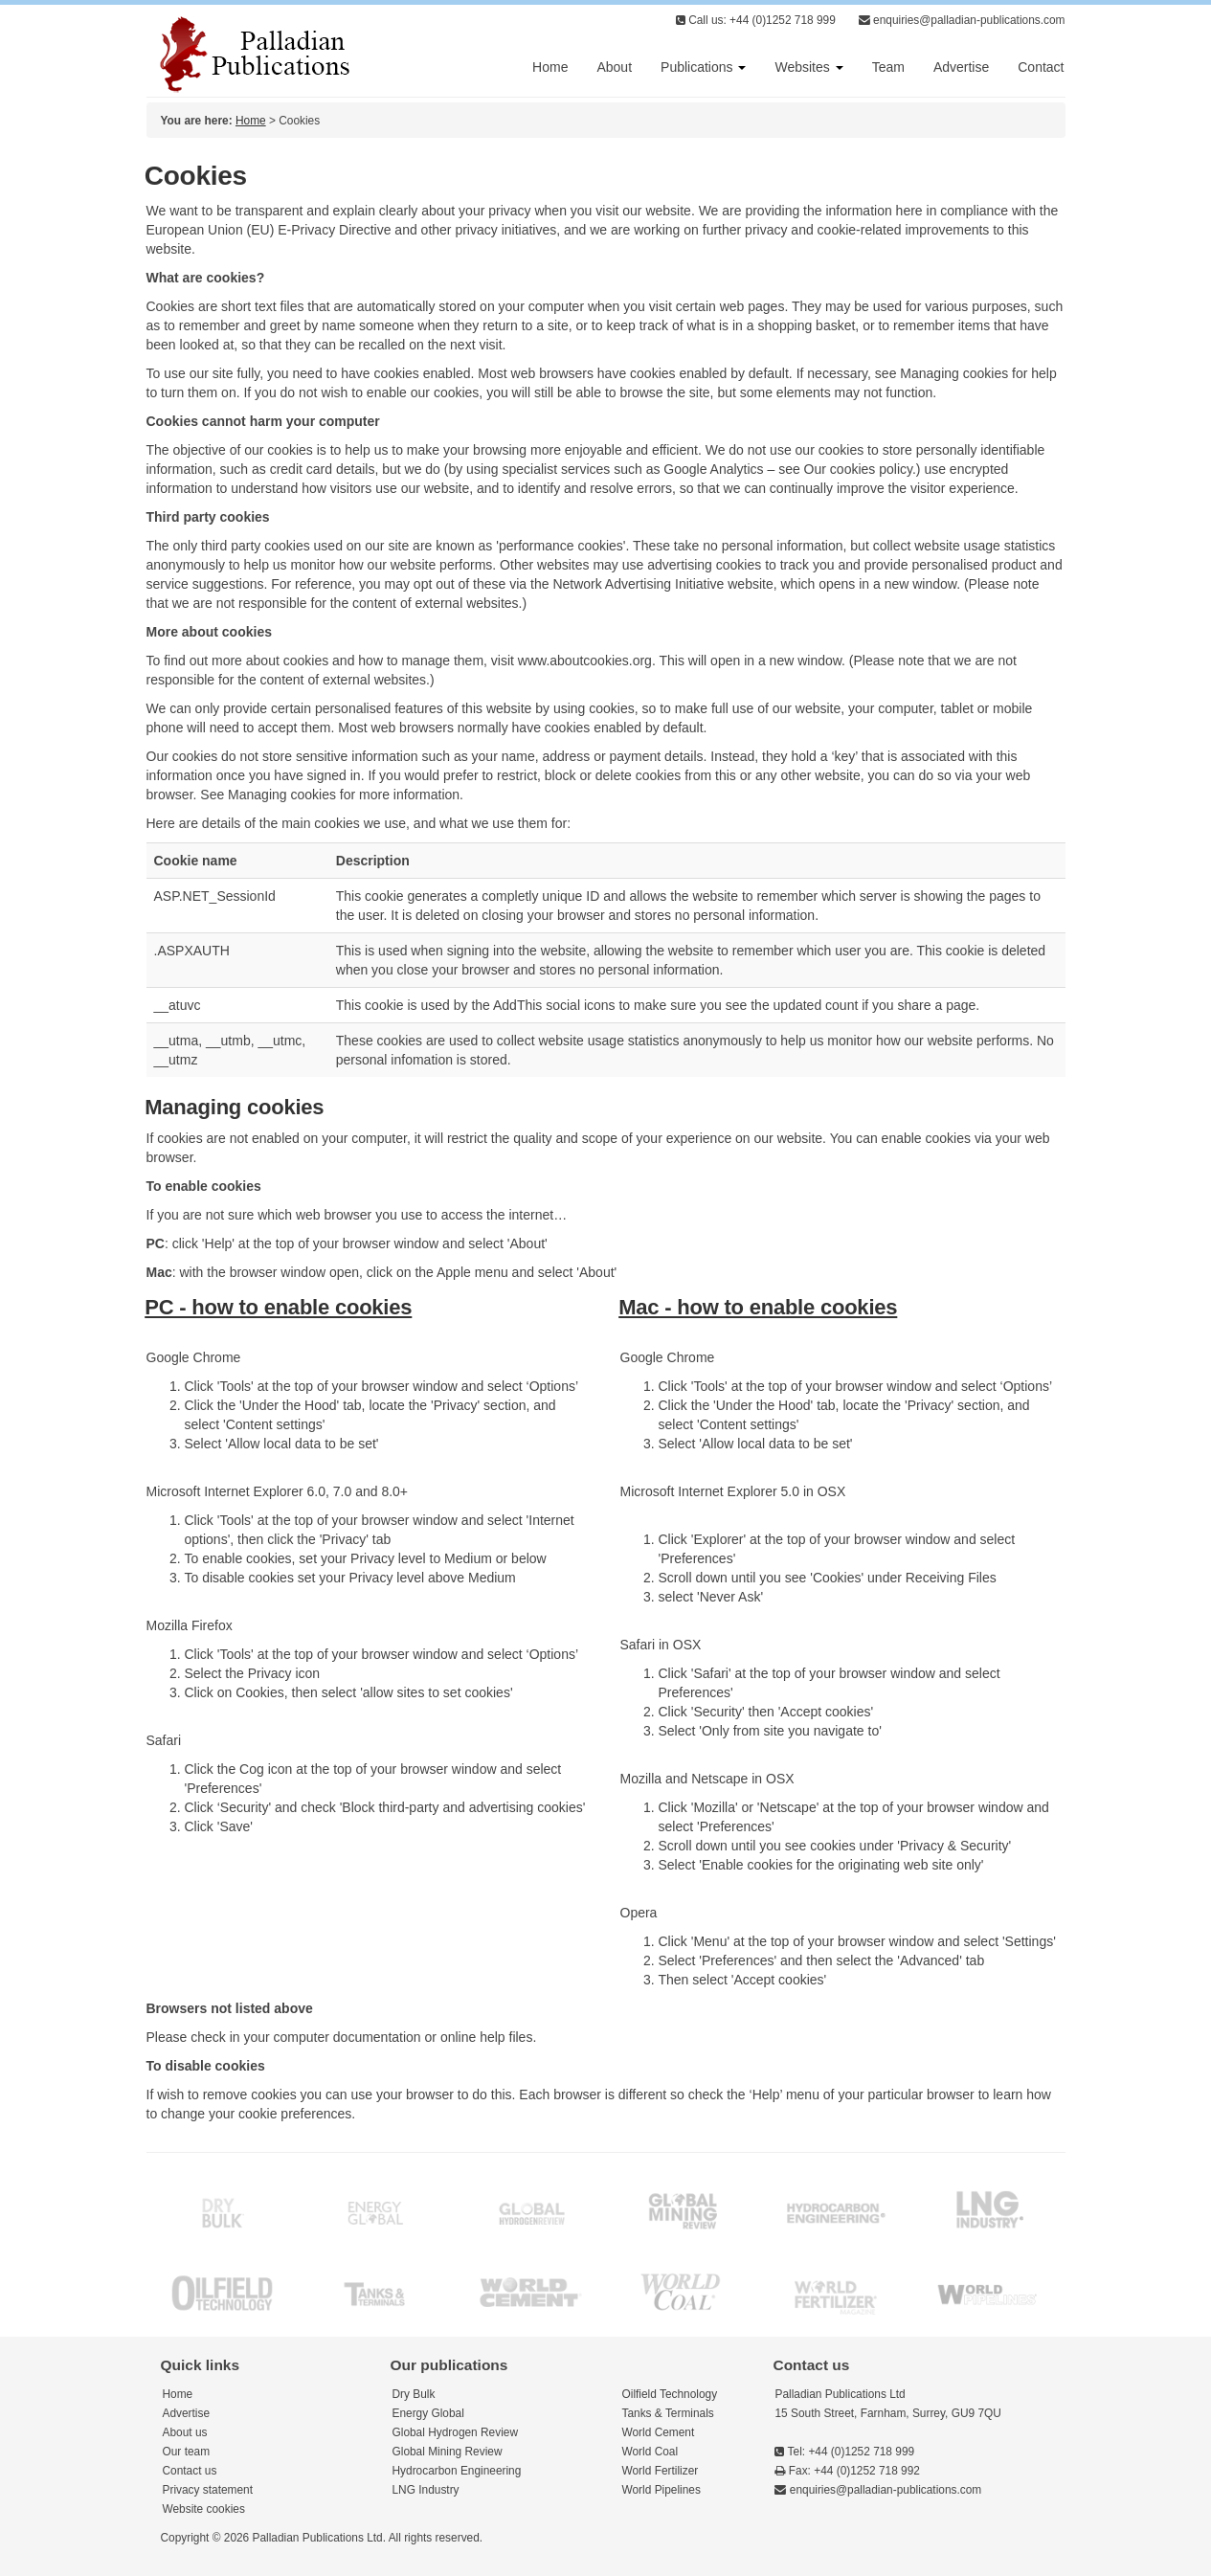 Image resolution: width=1211 pixels, height=2576 pixels. Describe the element at coordinates (668, 2413) in the screenshot. I see `Tanks & Terminals` at that location.